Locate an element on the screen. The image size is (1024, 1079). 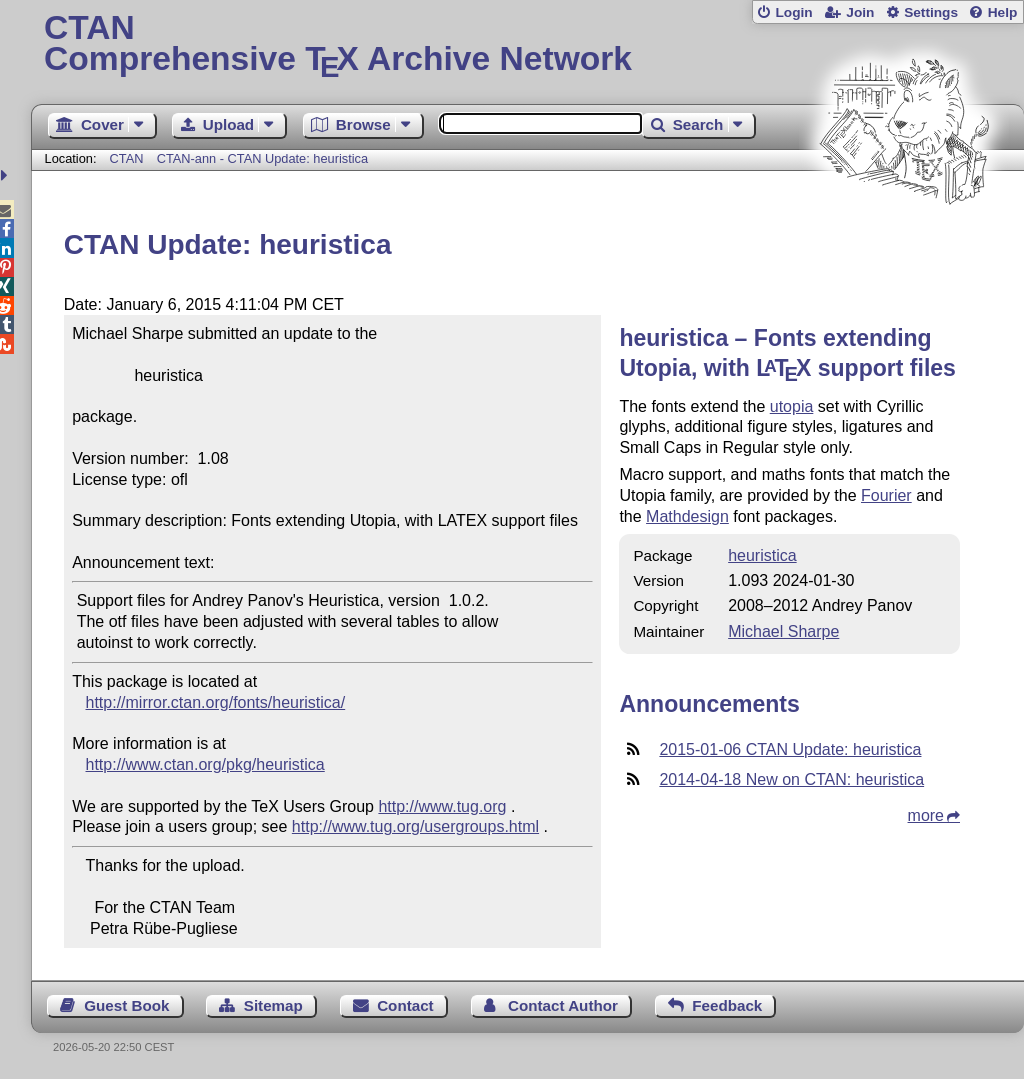
Help is located at coordinates (1003, 12).